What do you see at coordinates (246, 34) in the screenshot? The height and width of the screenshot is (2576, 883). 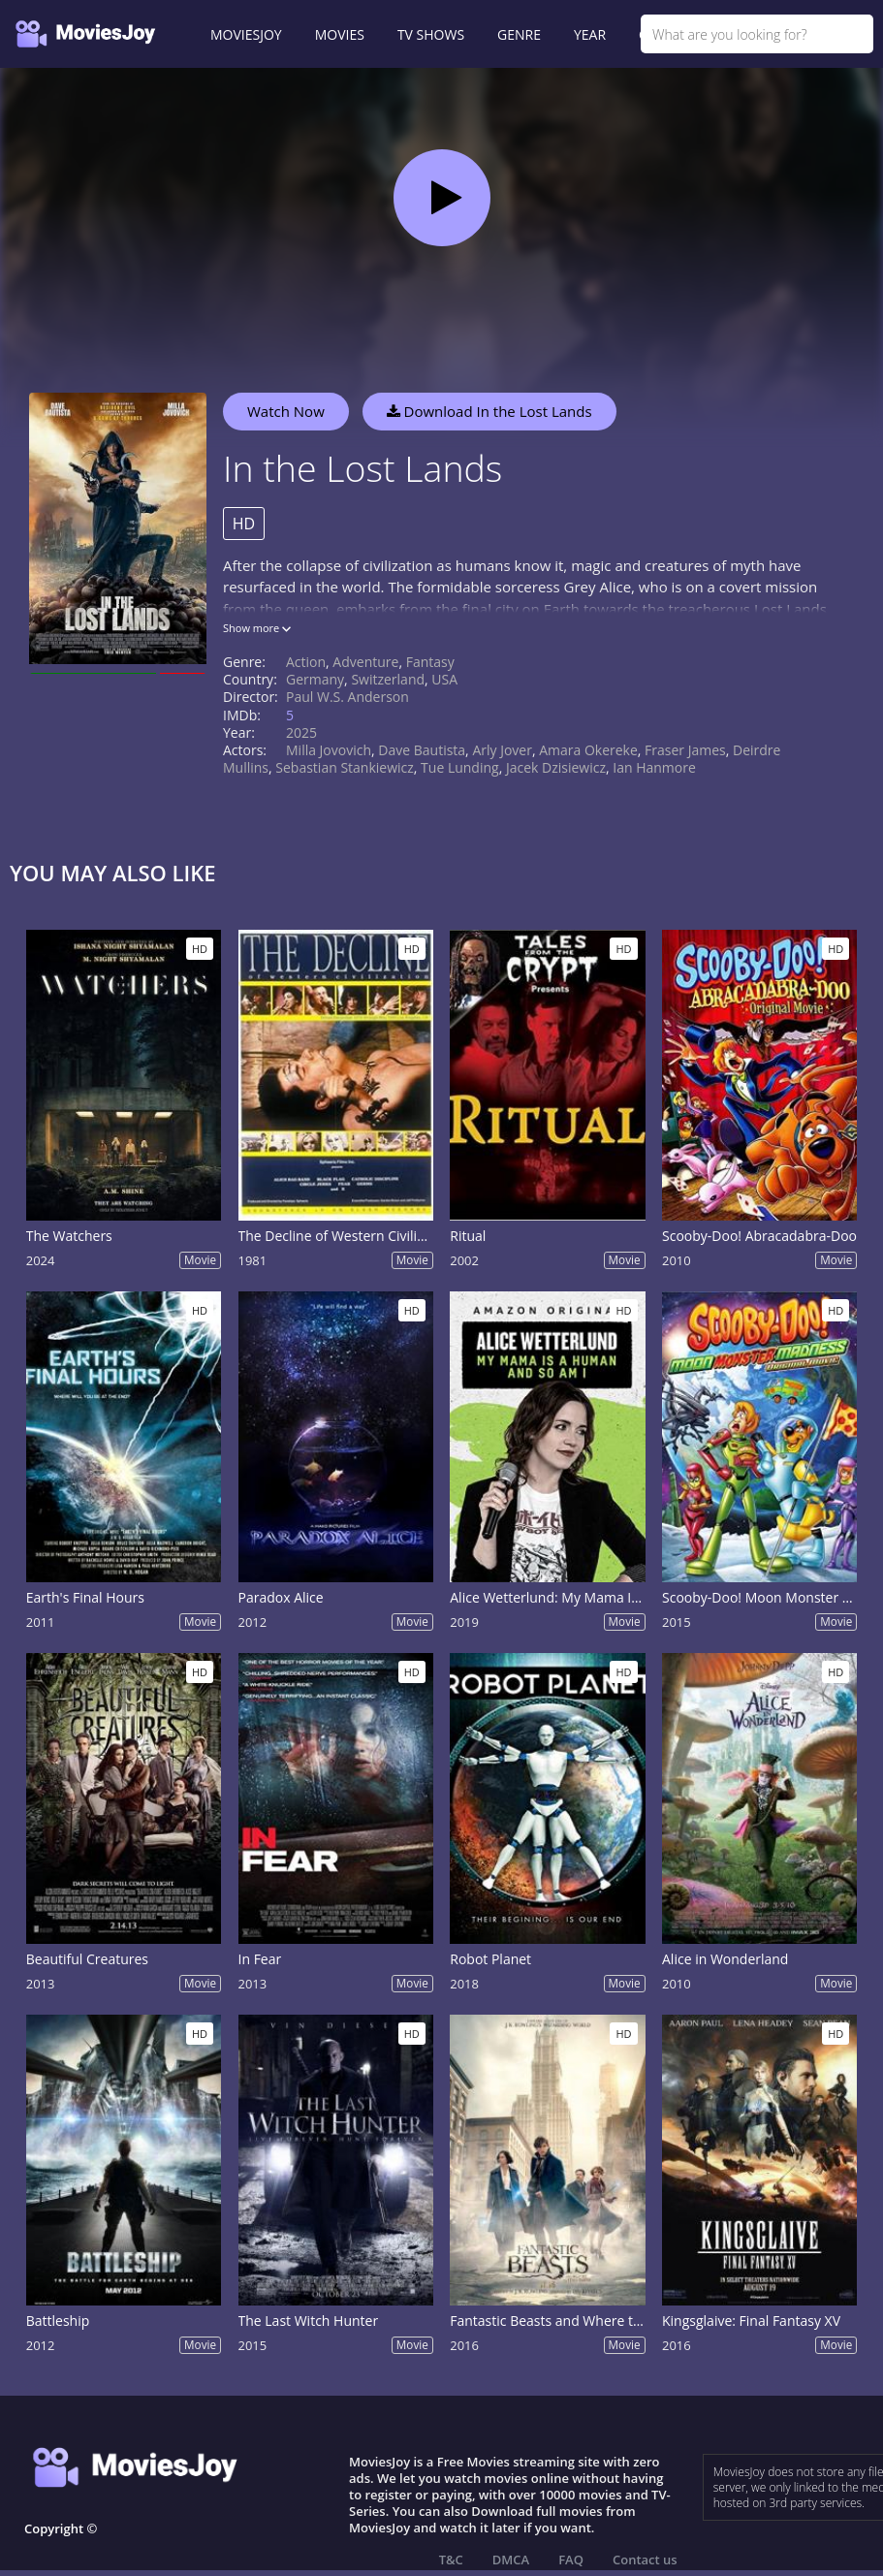 I see `MOVIESJOY` at bounding box center [246, 34].